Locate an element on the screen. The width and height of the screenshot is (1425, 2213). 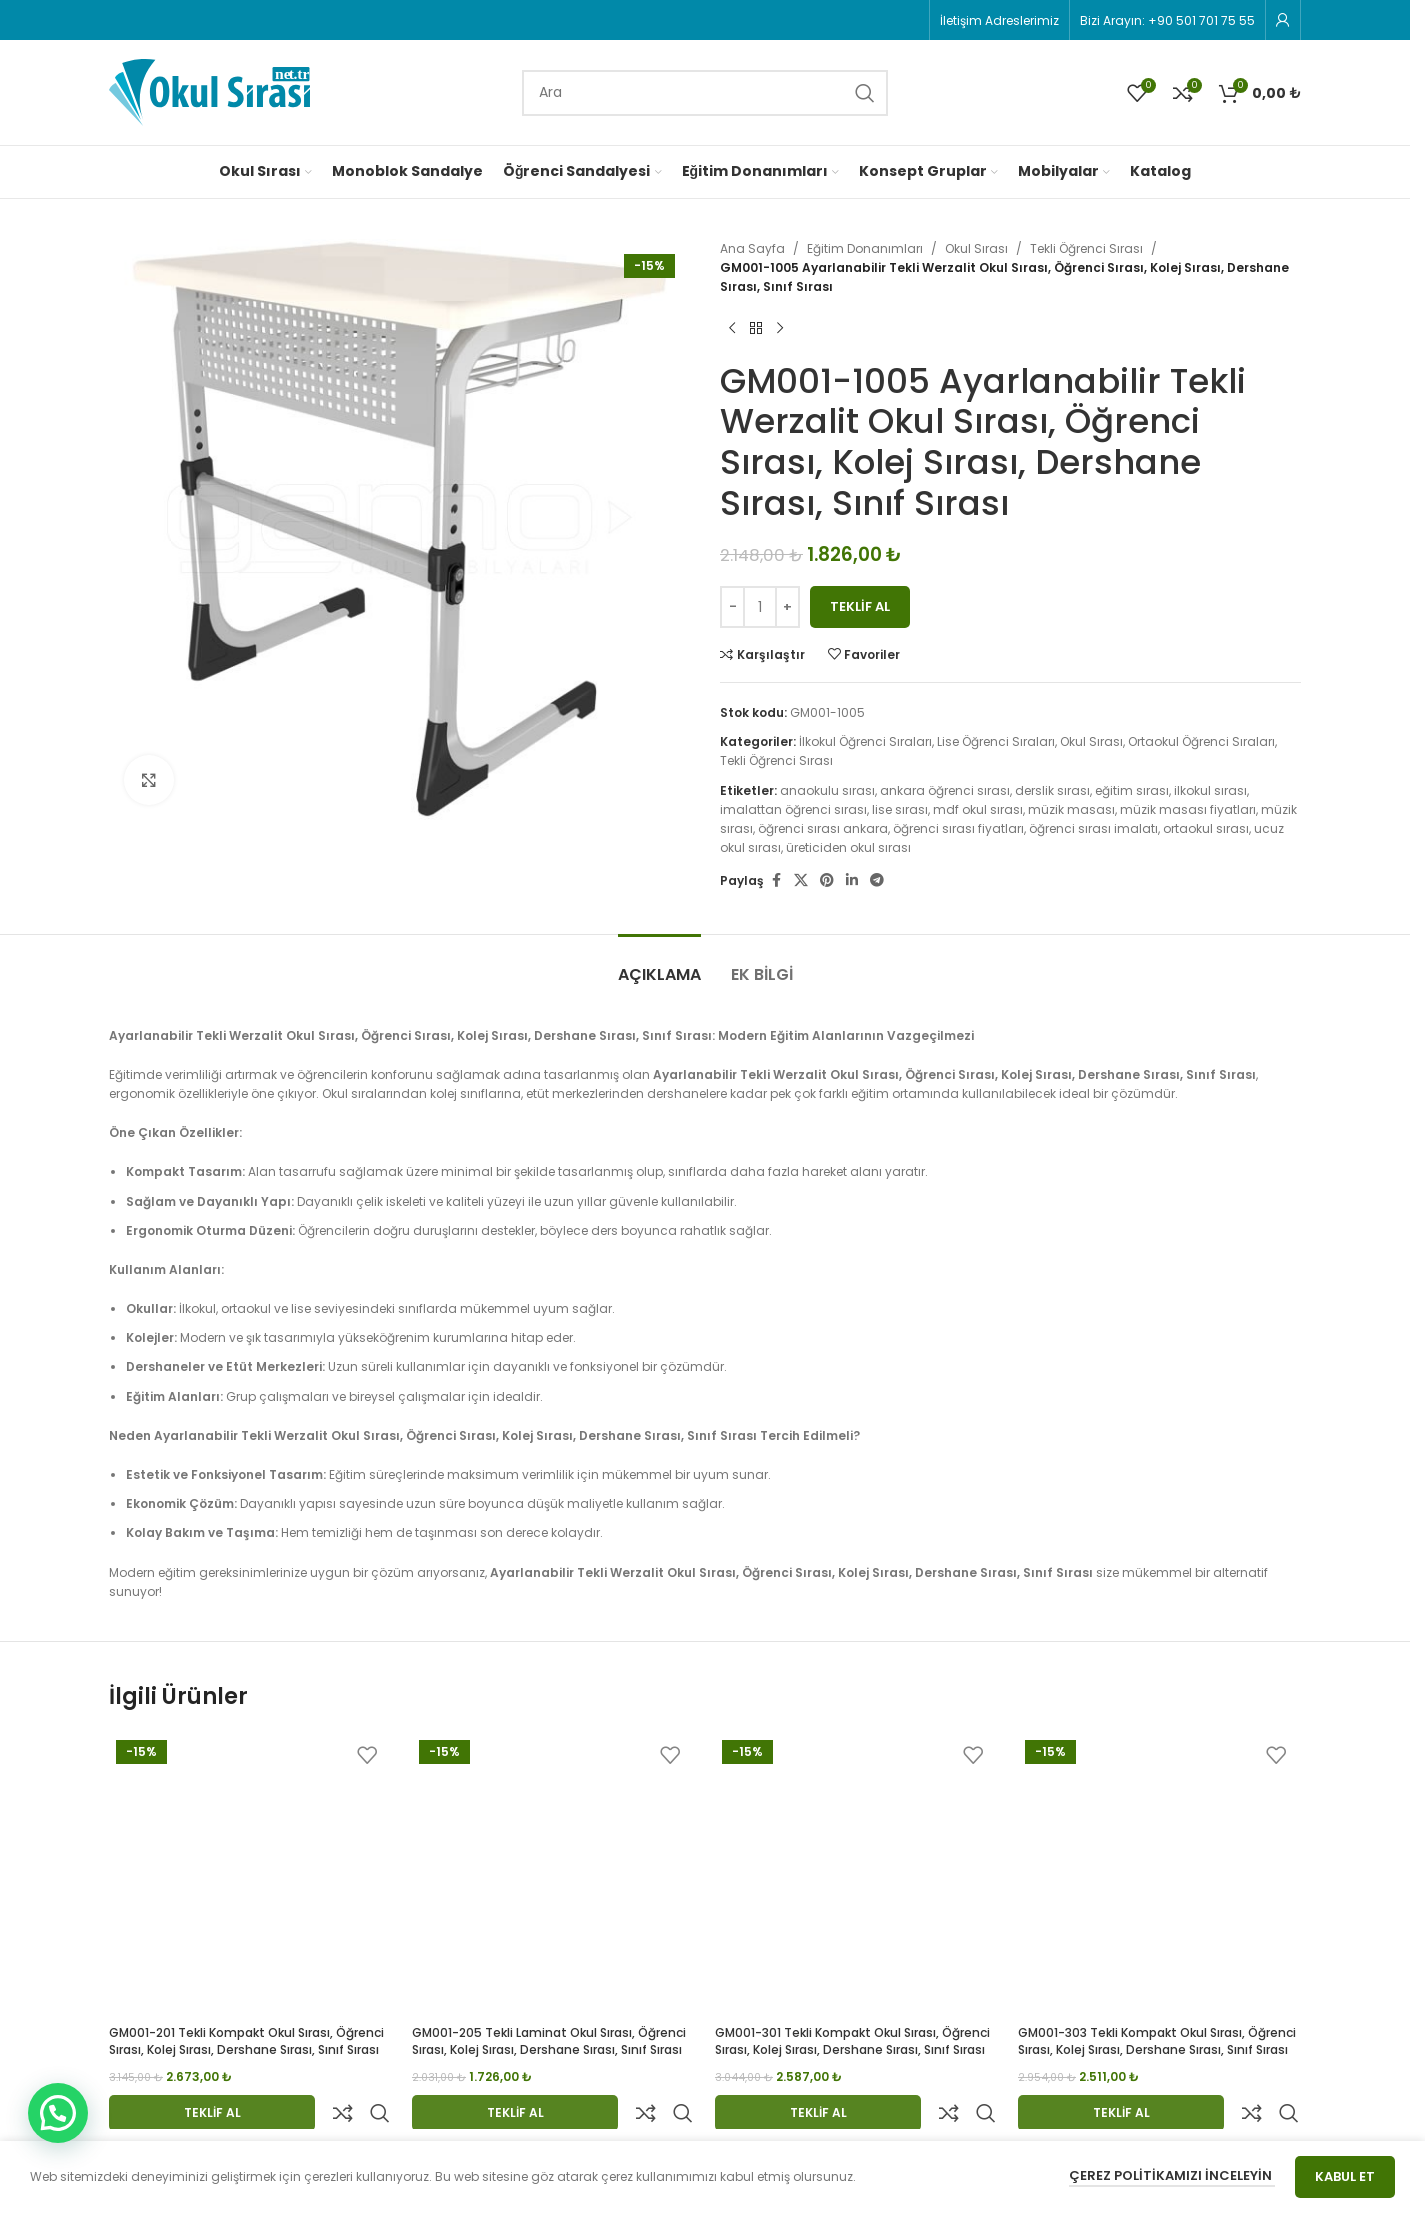
[Linkedin social link] is located at coordinates (852, 880).